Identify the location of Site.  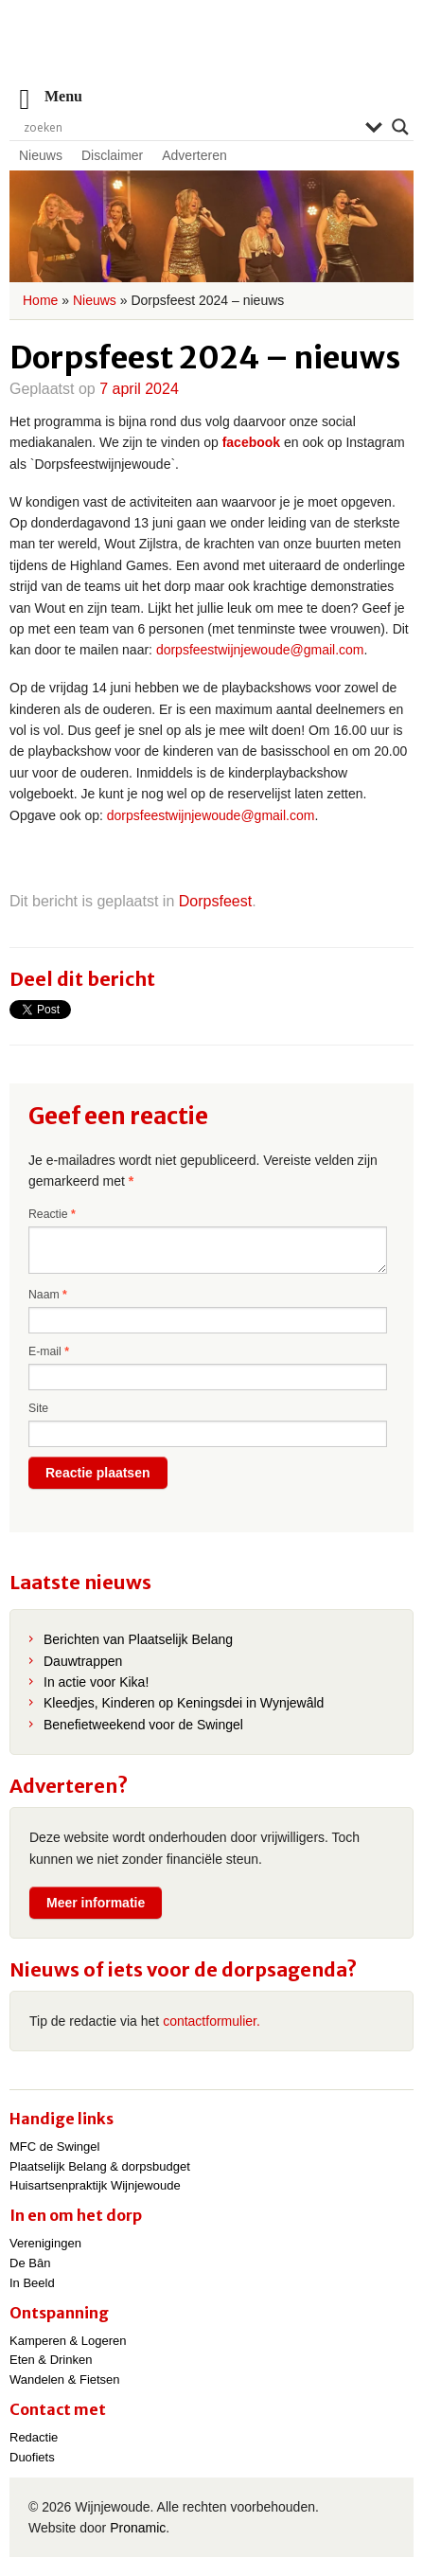
(38, 1408).